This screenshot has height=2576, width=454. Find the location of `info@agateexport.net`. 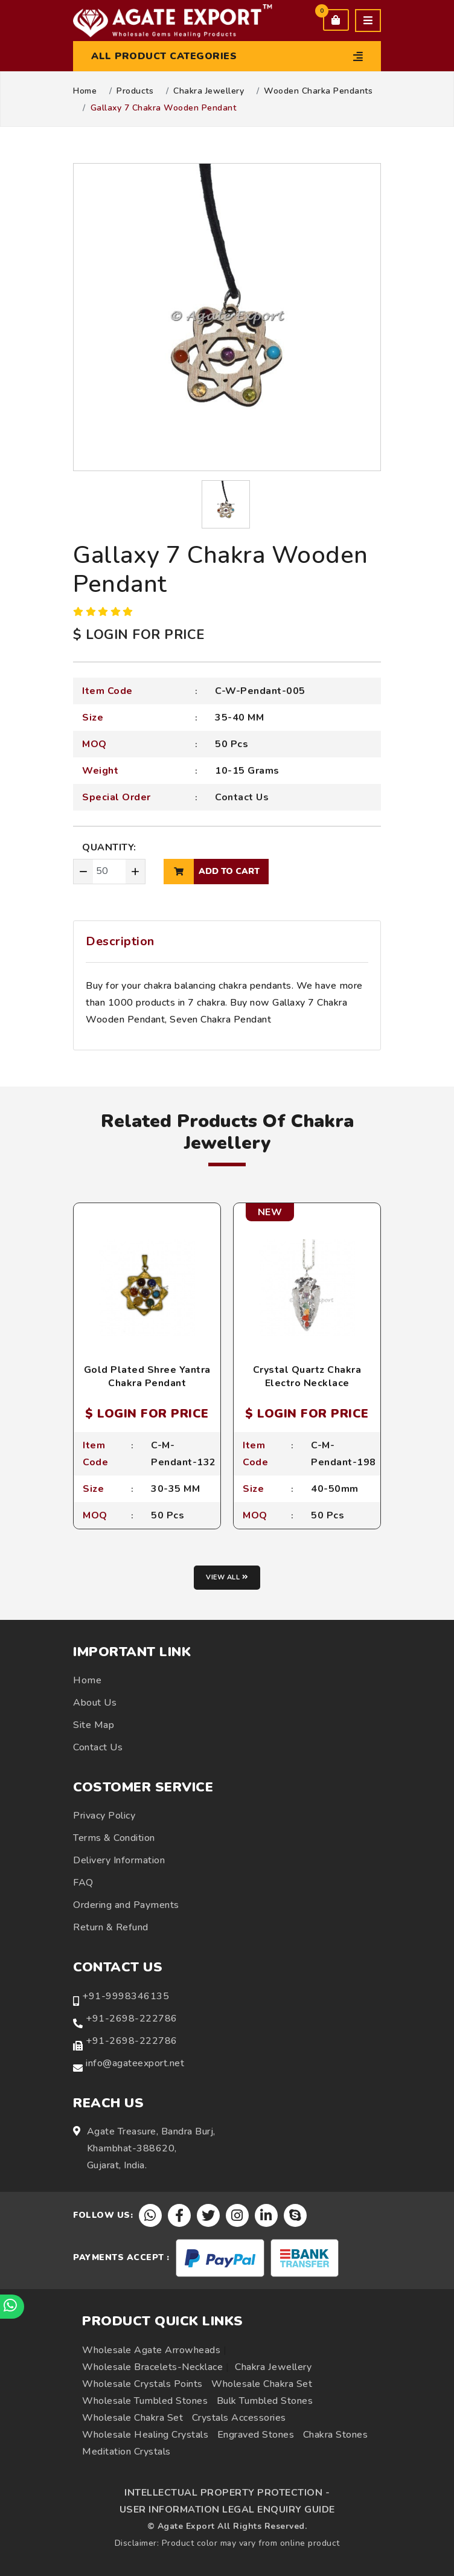

info@agateexport.net is located at coordinates (135, 2063).